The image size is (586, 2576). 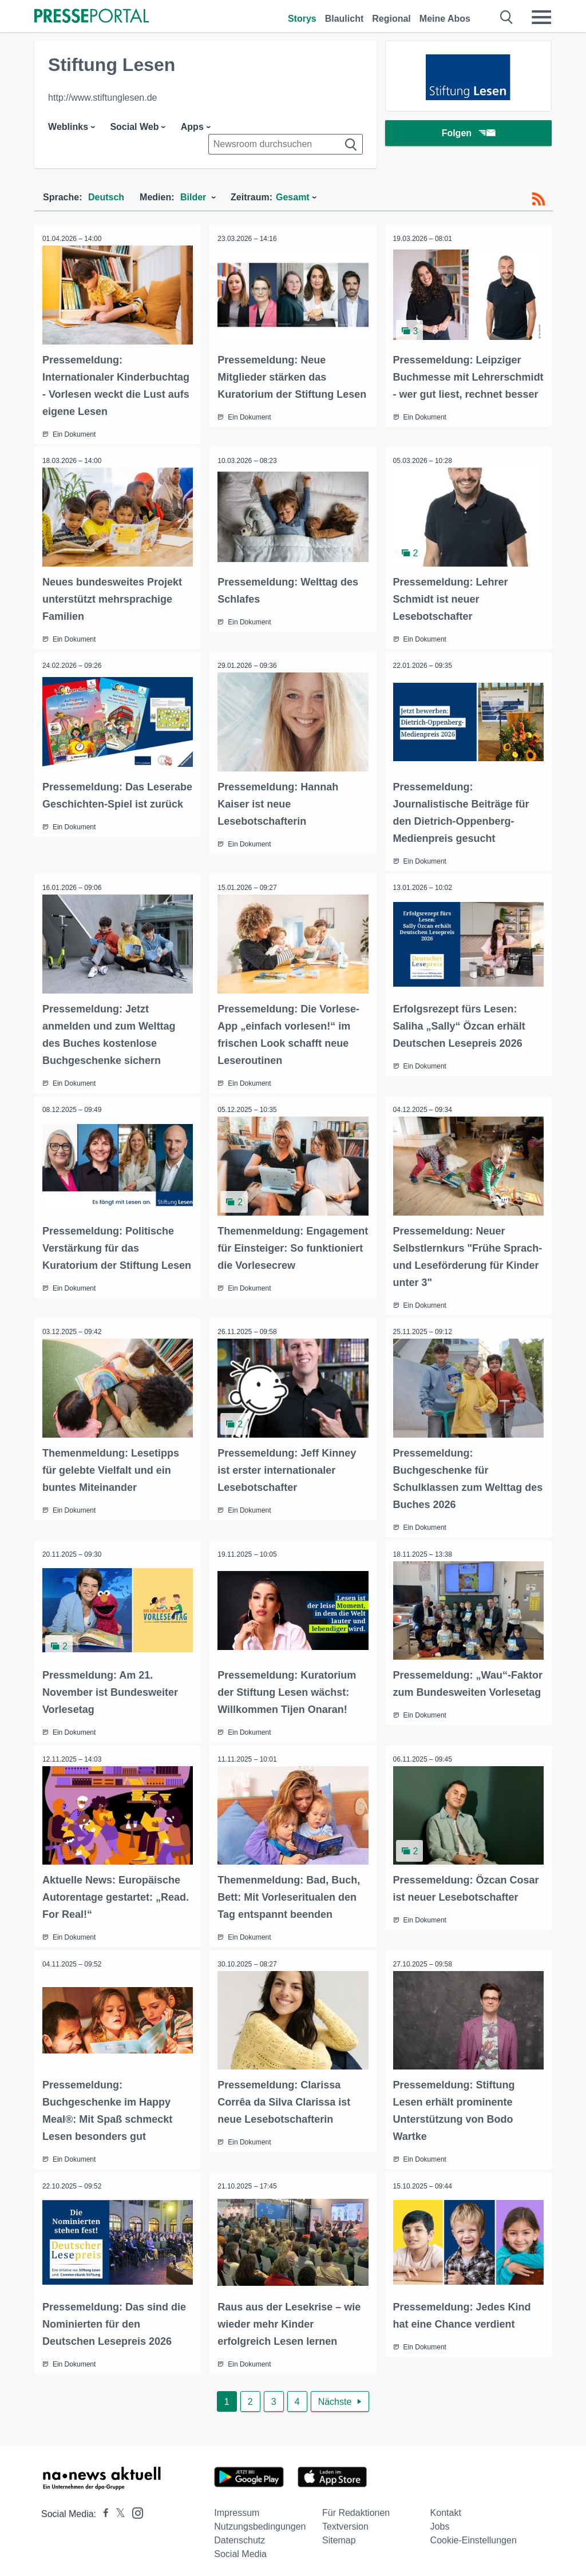 What do you see at coordinates (445, 2507) in the screenshot?
I see `Kontakt` at bounding box center [445, 2507].